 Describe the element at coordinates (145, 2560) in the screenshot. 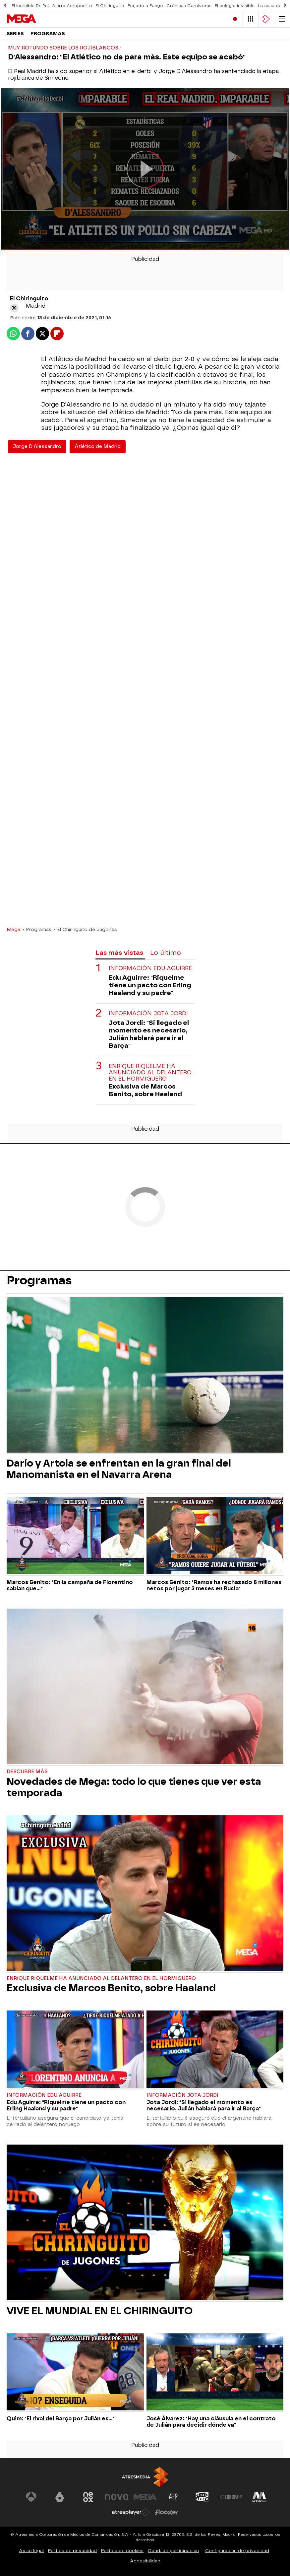

I see `Accesibilidad` at that location.